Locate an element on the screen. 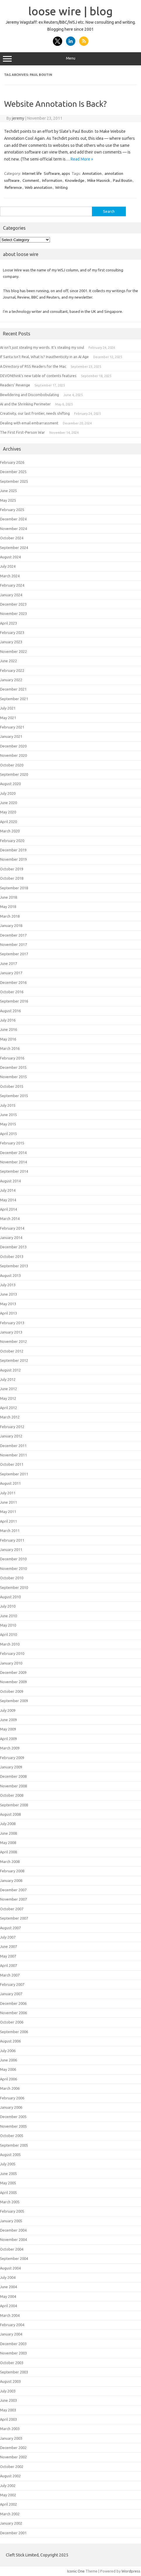 This screenshot has width=141, height=2576. July 2024 is located at coordinates (7, 566).